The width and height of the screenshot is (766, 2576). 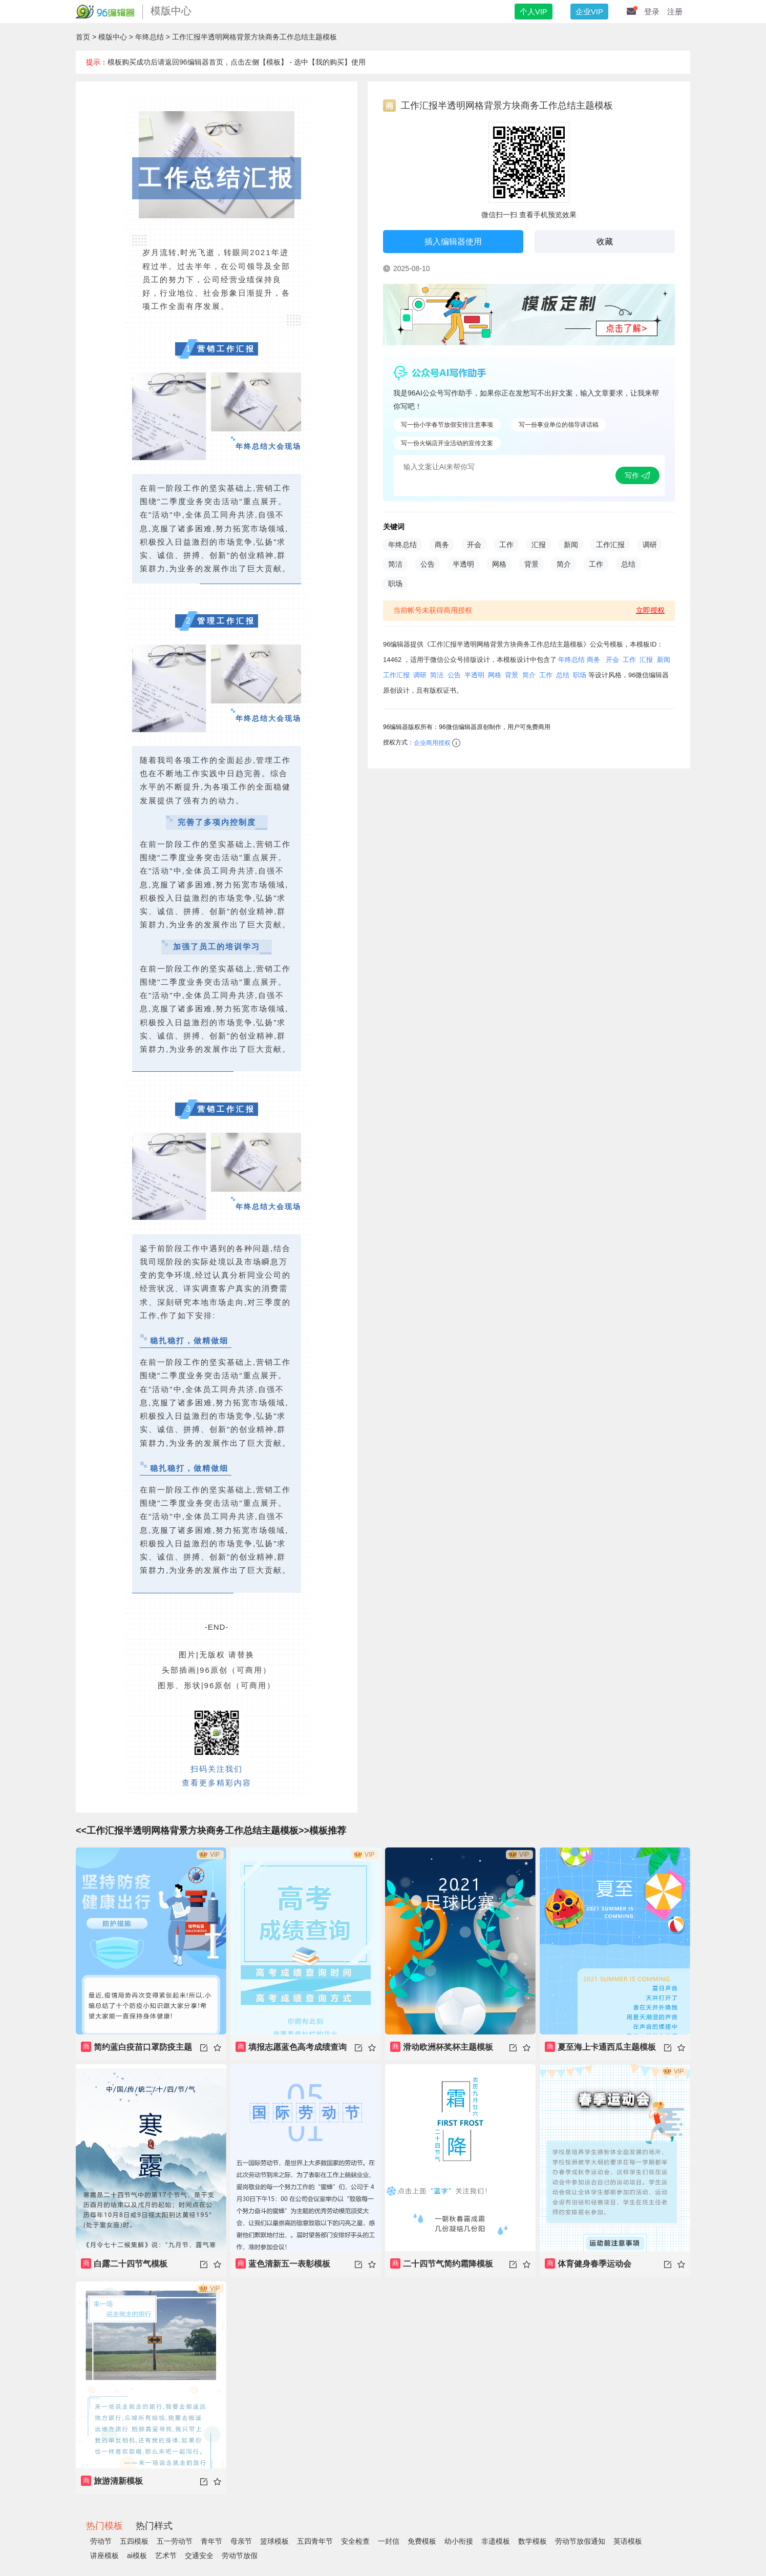 I want to click on 登录, so click(x=651, y=11).